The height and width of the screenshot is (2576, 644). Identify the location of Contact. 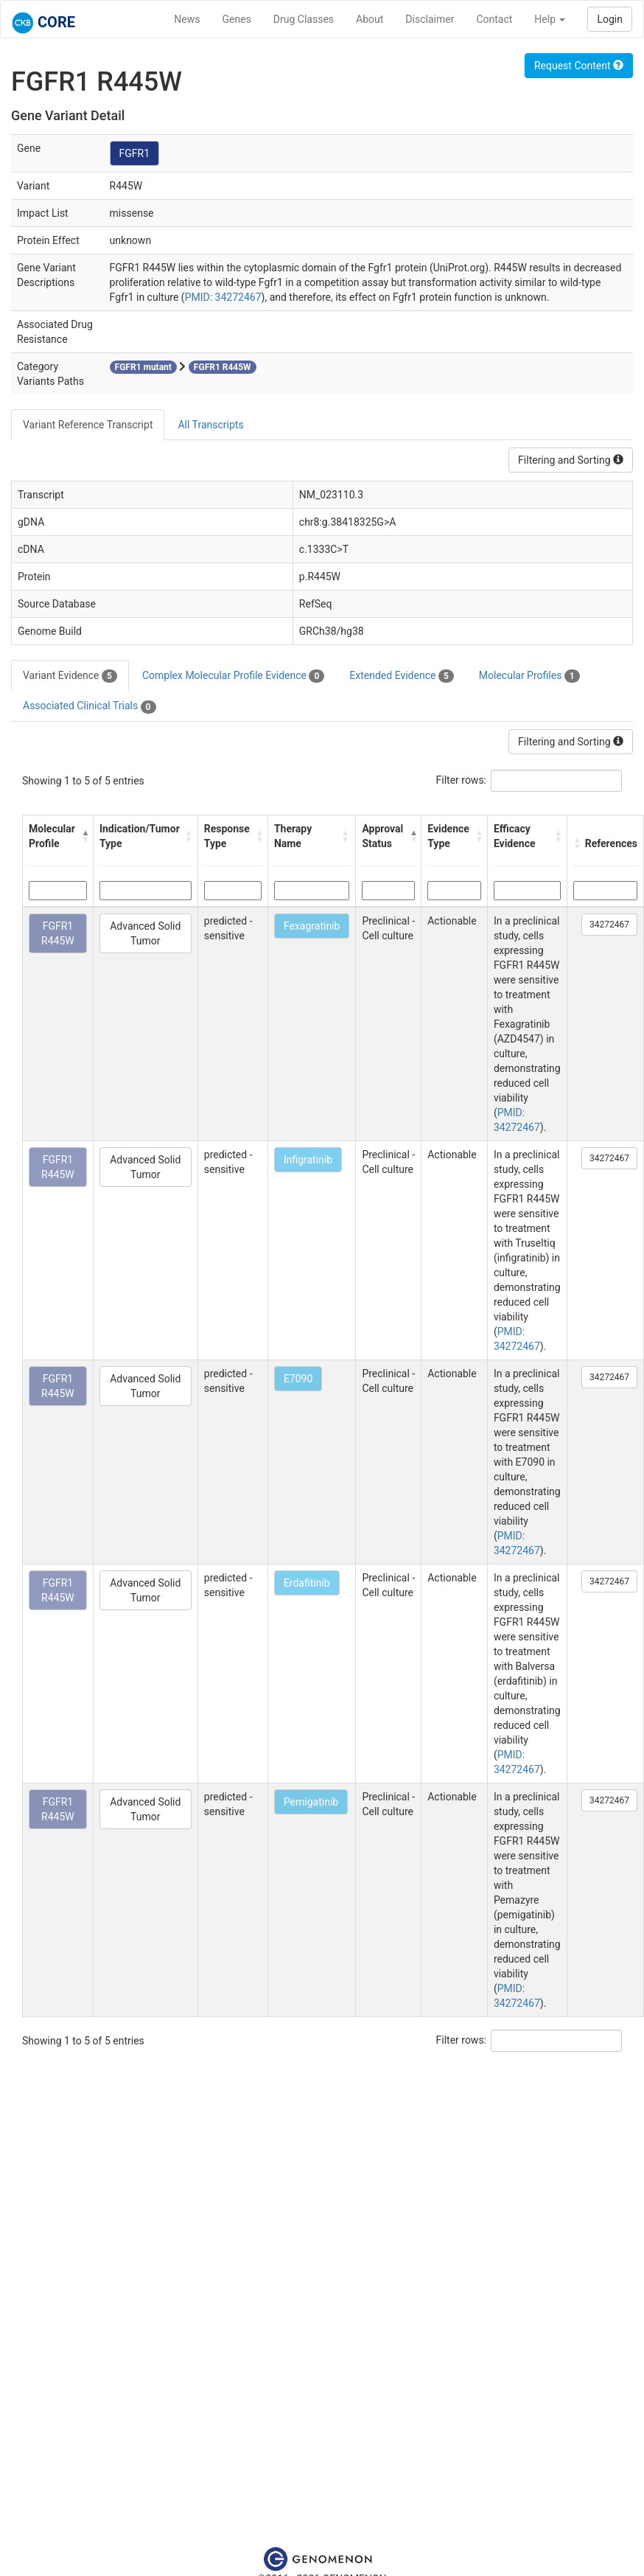
(494, 19).